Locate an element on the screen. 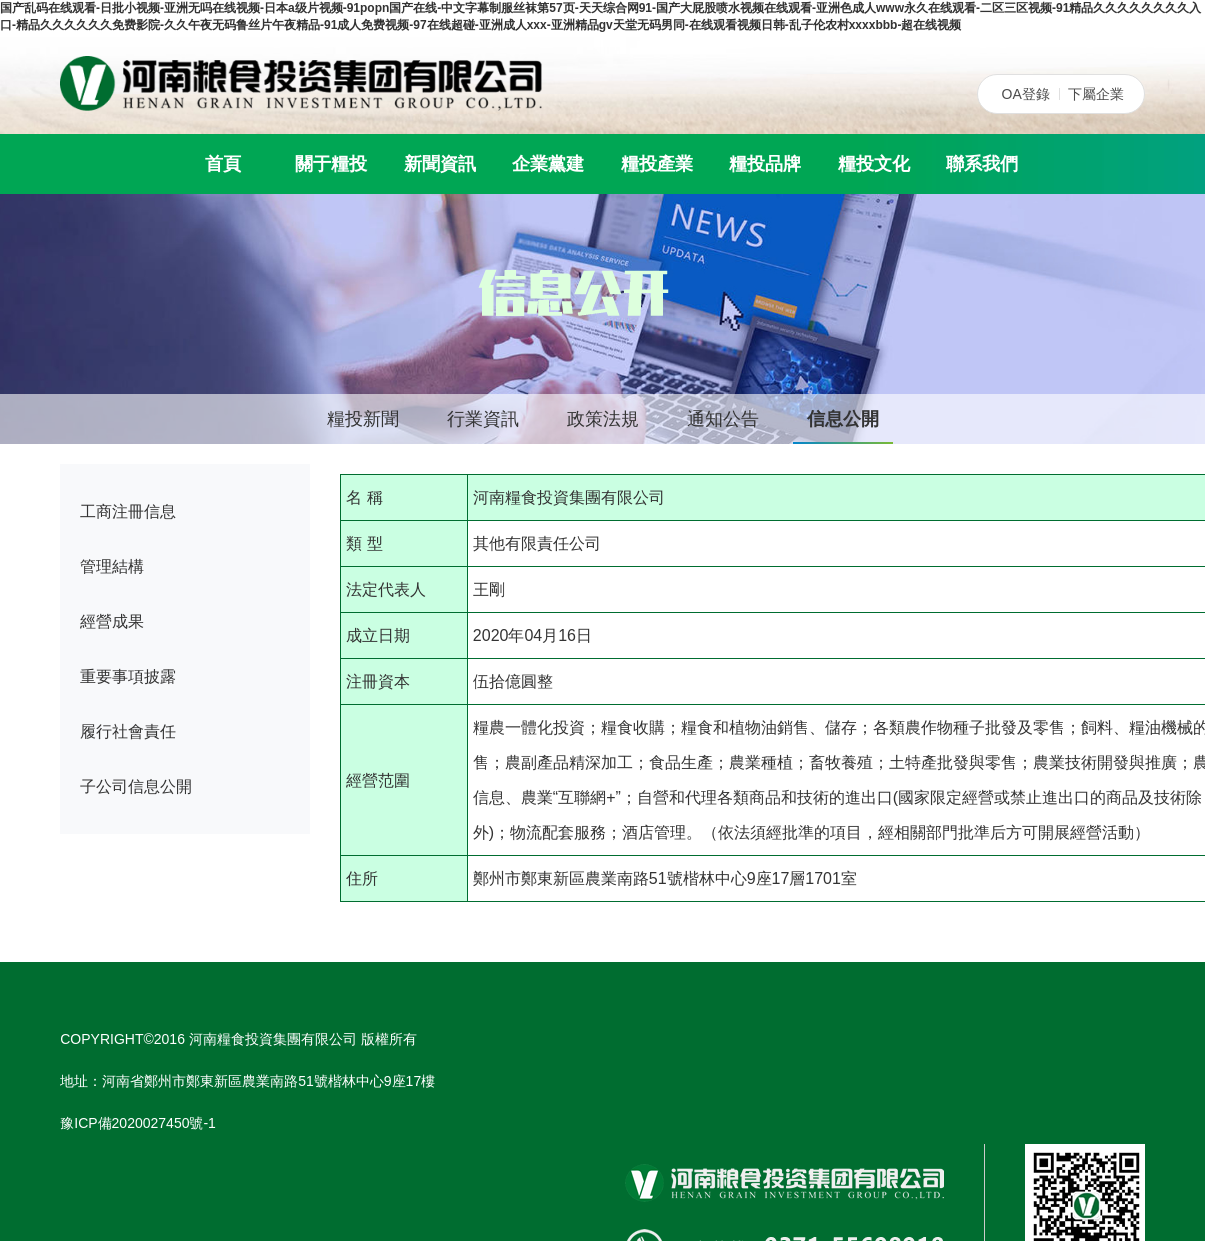  關于糧投 is located at coordinates (331, 164).